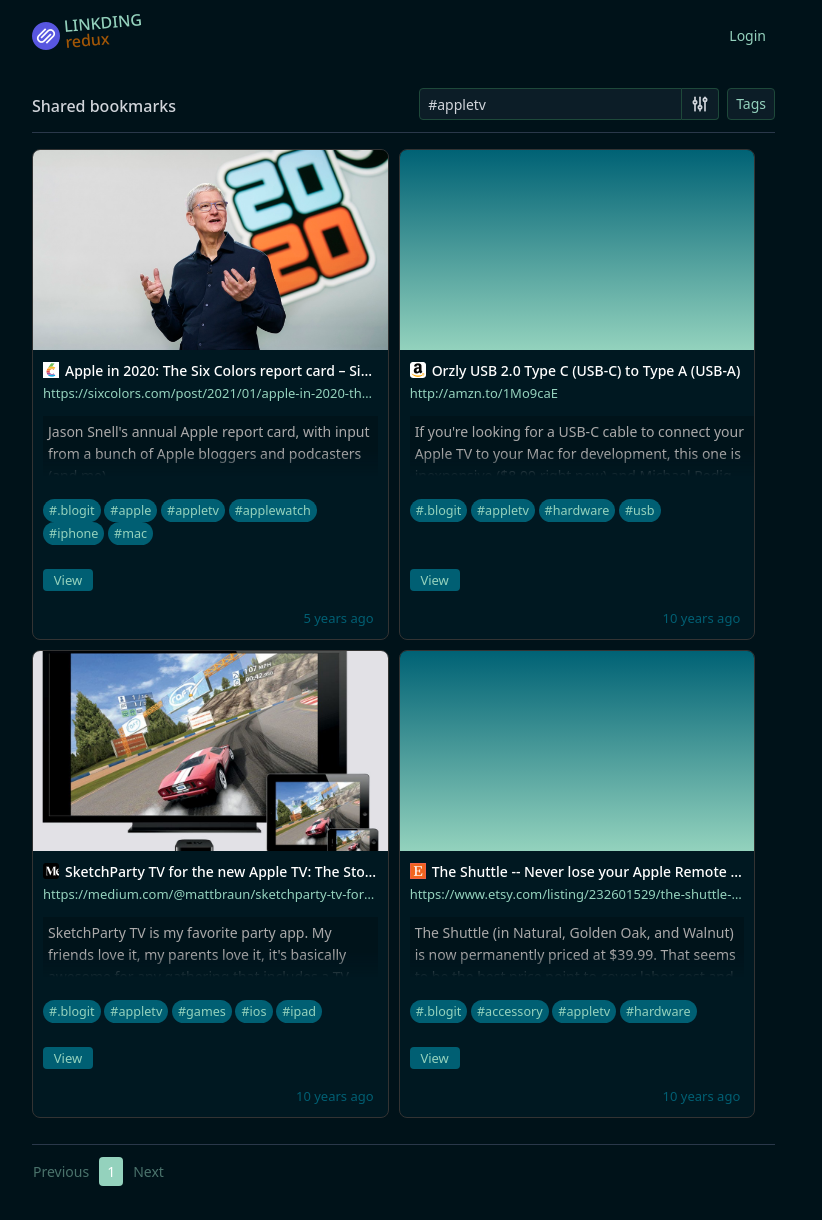 The height and width of the screenshot is (1220, 822). What do you see at coordinates (276, 393) in the screenshot?
I see `https://sixcolors.com/post/2021/01/apple-in-2020-the-six-colors-report-card/` at bounding box center [276, 393].